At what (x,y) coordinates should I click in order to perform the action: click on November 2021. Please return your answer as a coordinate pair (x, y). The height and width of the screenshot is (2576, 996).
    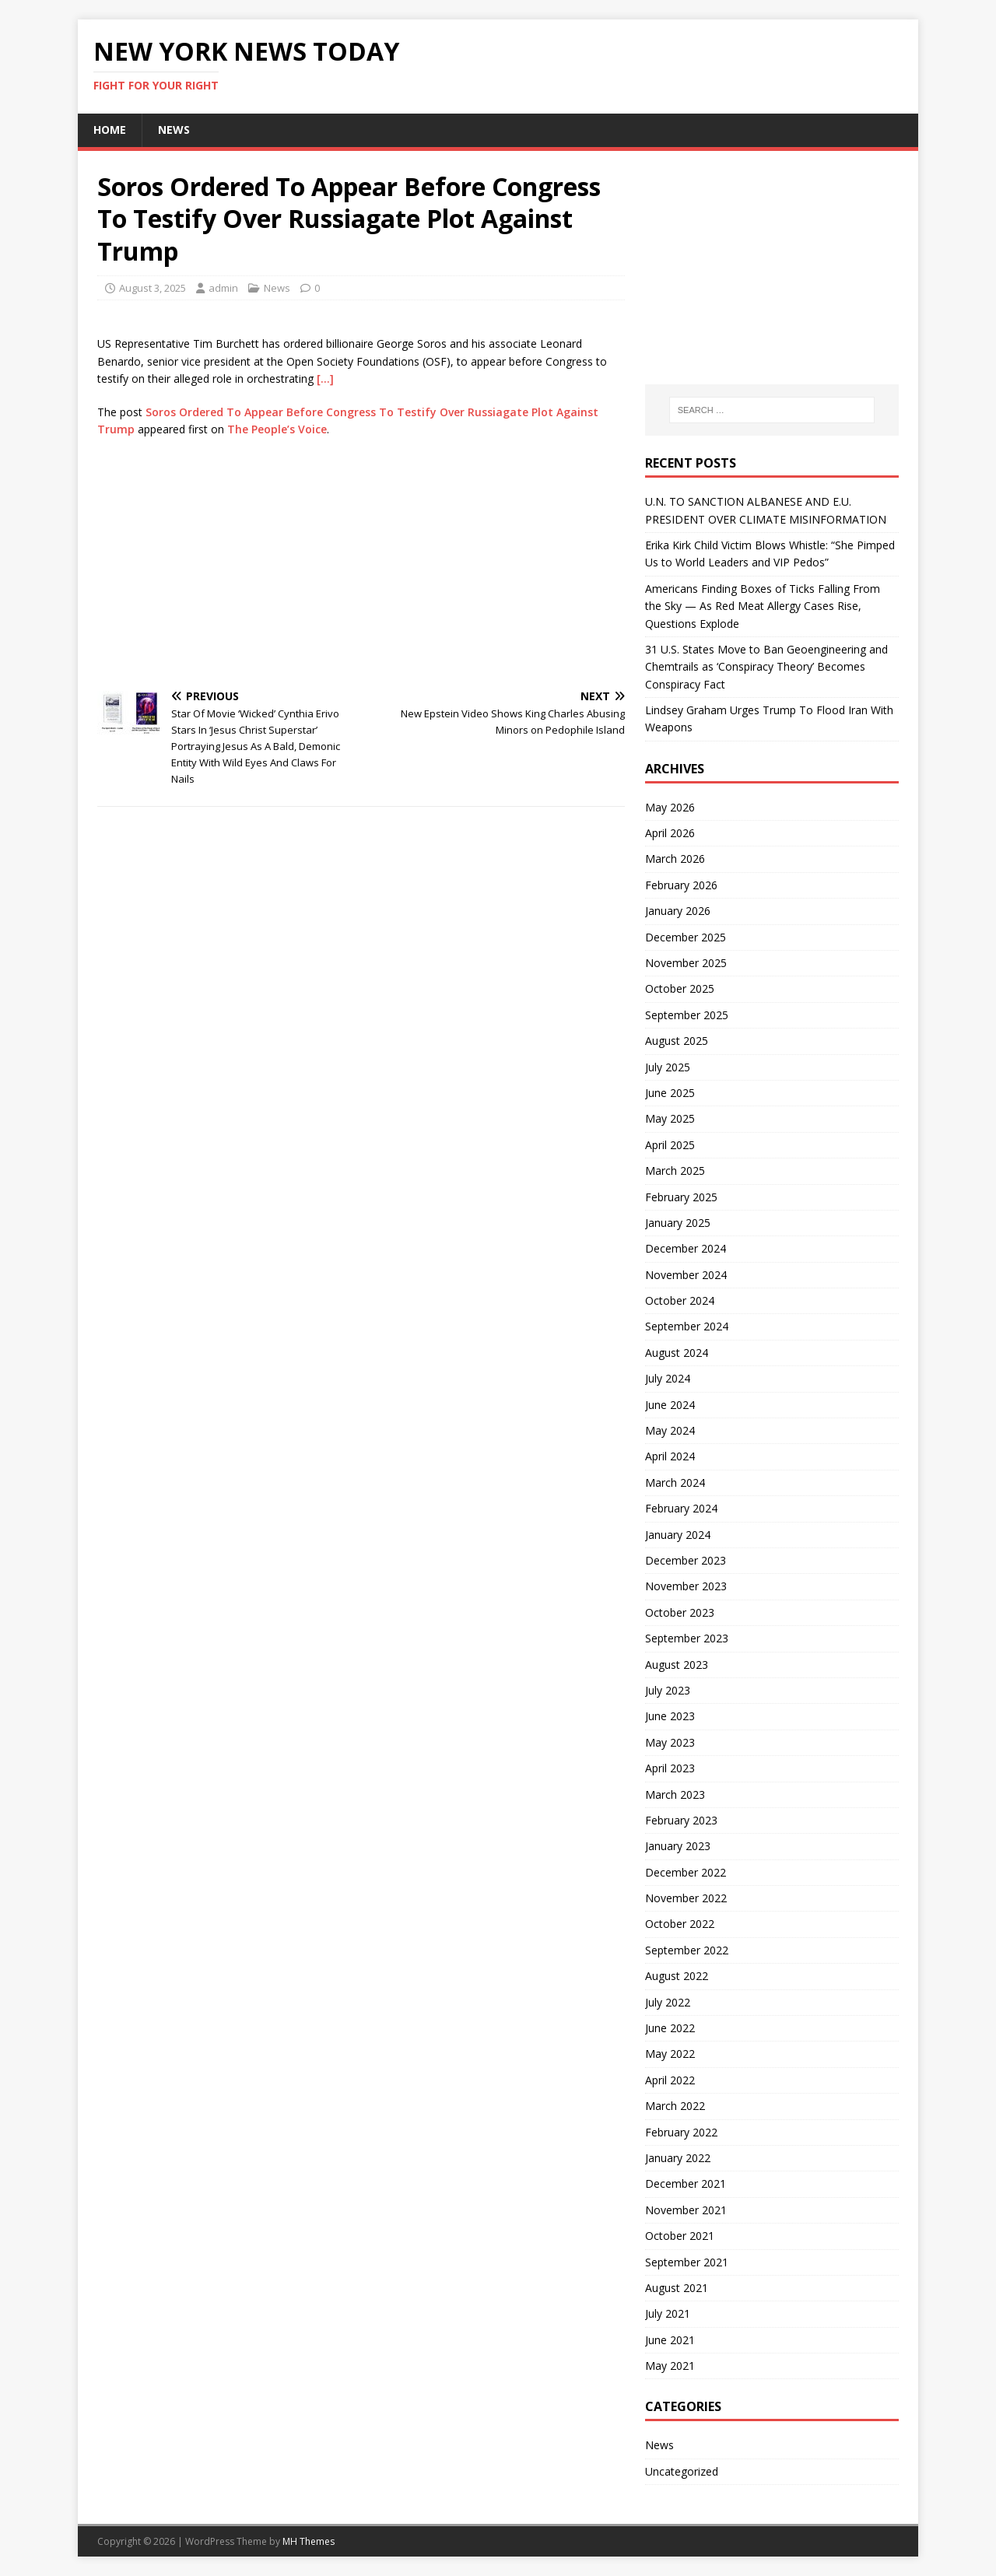
    Looking at the image, I should click on (686, 2210).